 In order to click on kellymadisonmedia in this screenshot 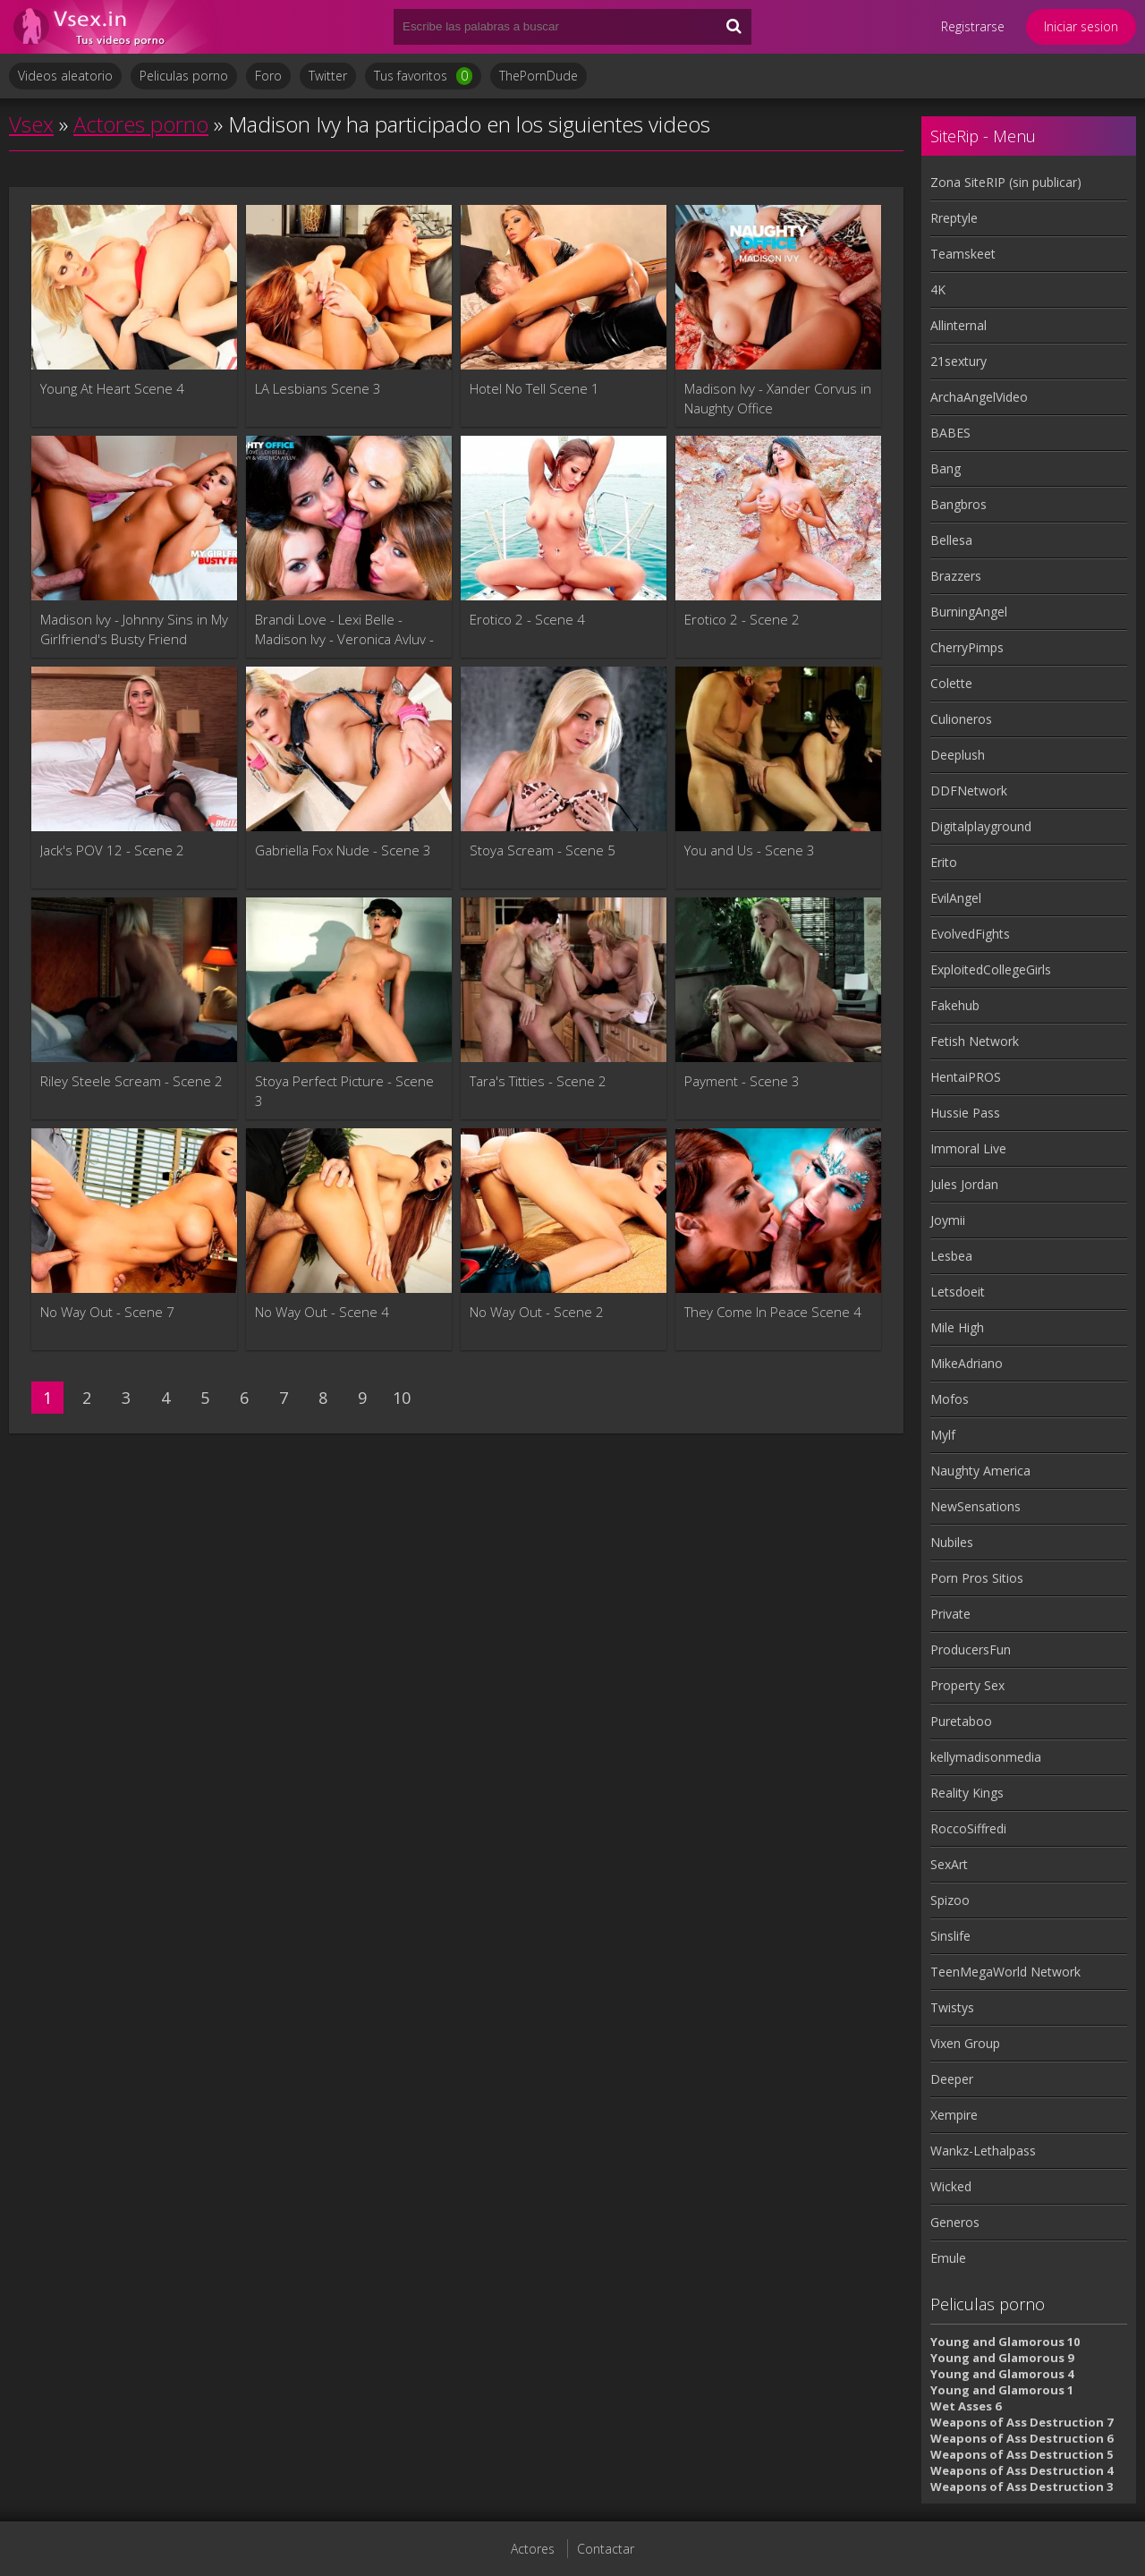, I will do `click(985, 1756)`.